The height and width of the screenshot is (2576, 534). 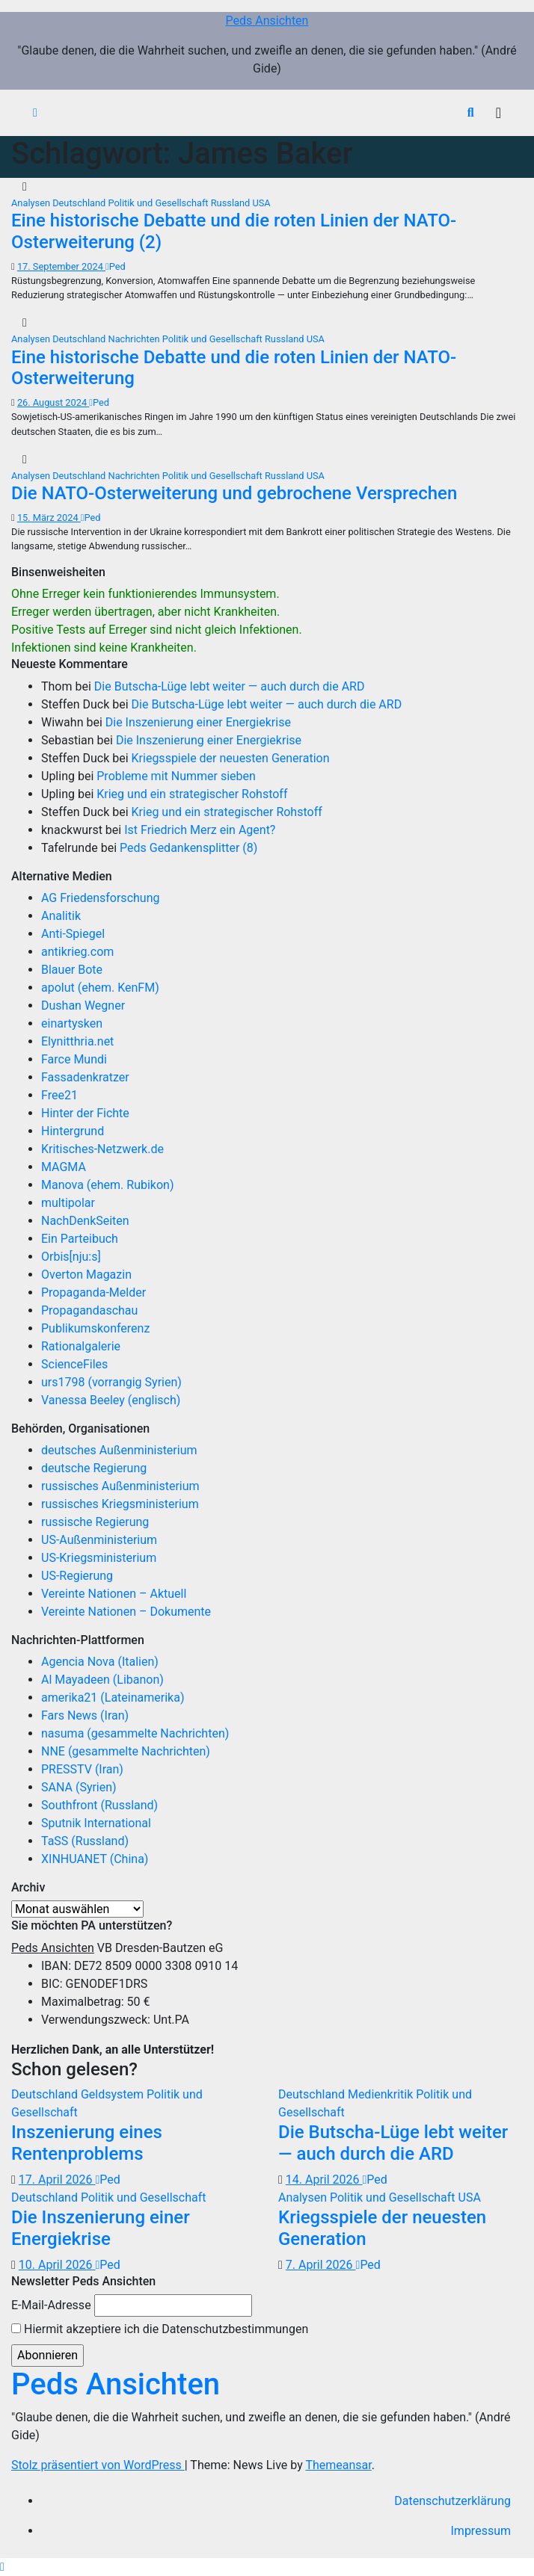 What do you see at coordinates (267, 20) in the screenshot?
I see `Peds Ansichten` at bounding box center [267, 20].